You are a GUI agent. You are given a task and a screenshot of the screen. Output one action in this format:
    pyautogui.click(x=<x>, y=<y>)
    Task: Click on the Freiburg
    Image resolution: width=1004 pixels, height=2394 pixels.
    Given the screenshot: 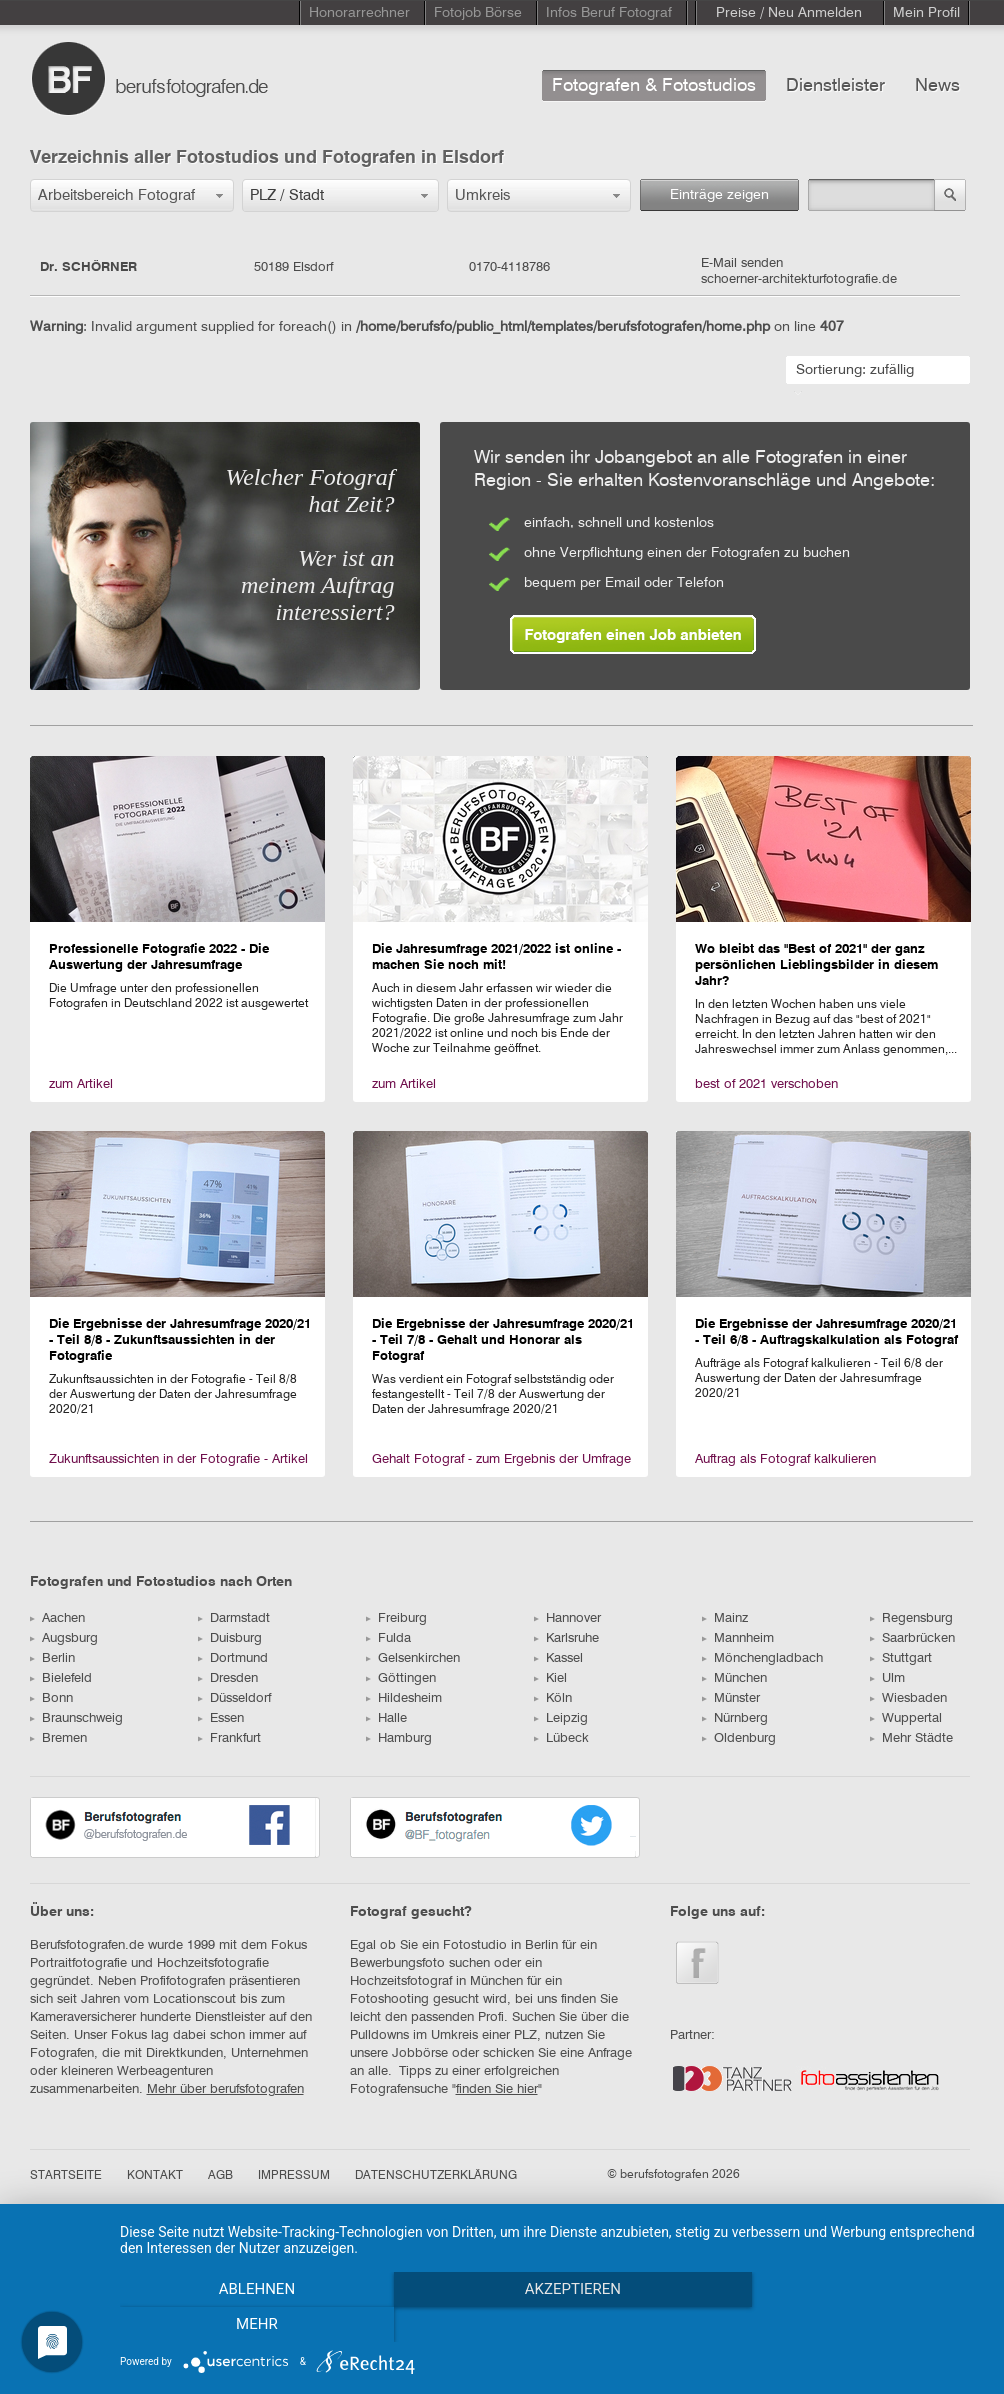 What is the action you would take?
    pyautogui.click(x=396, y=1618)
    